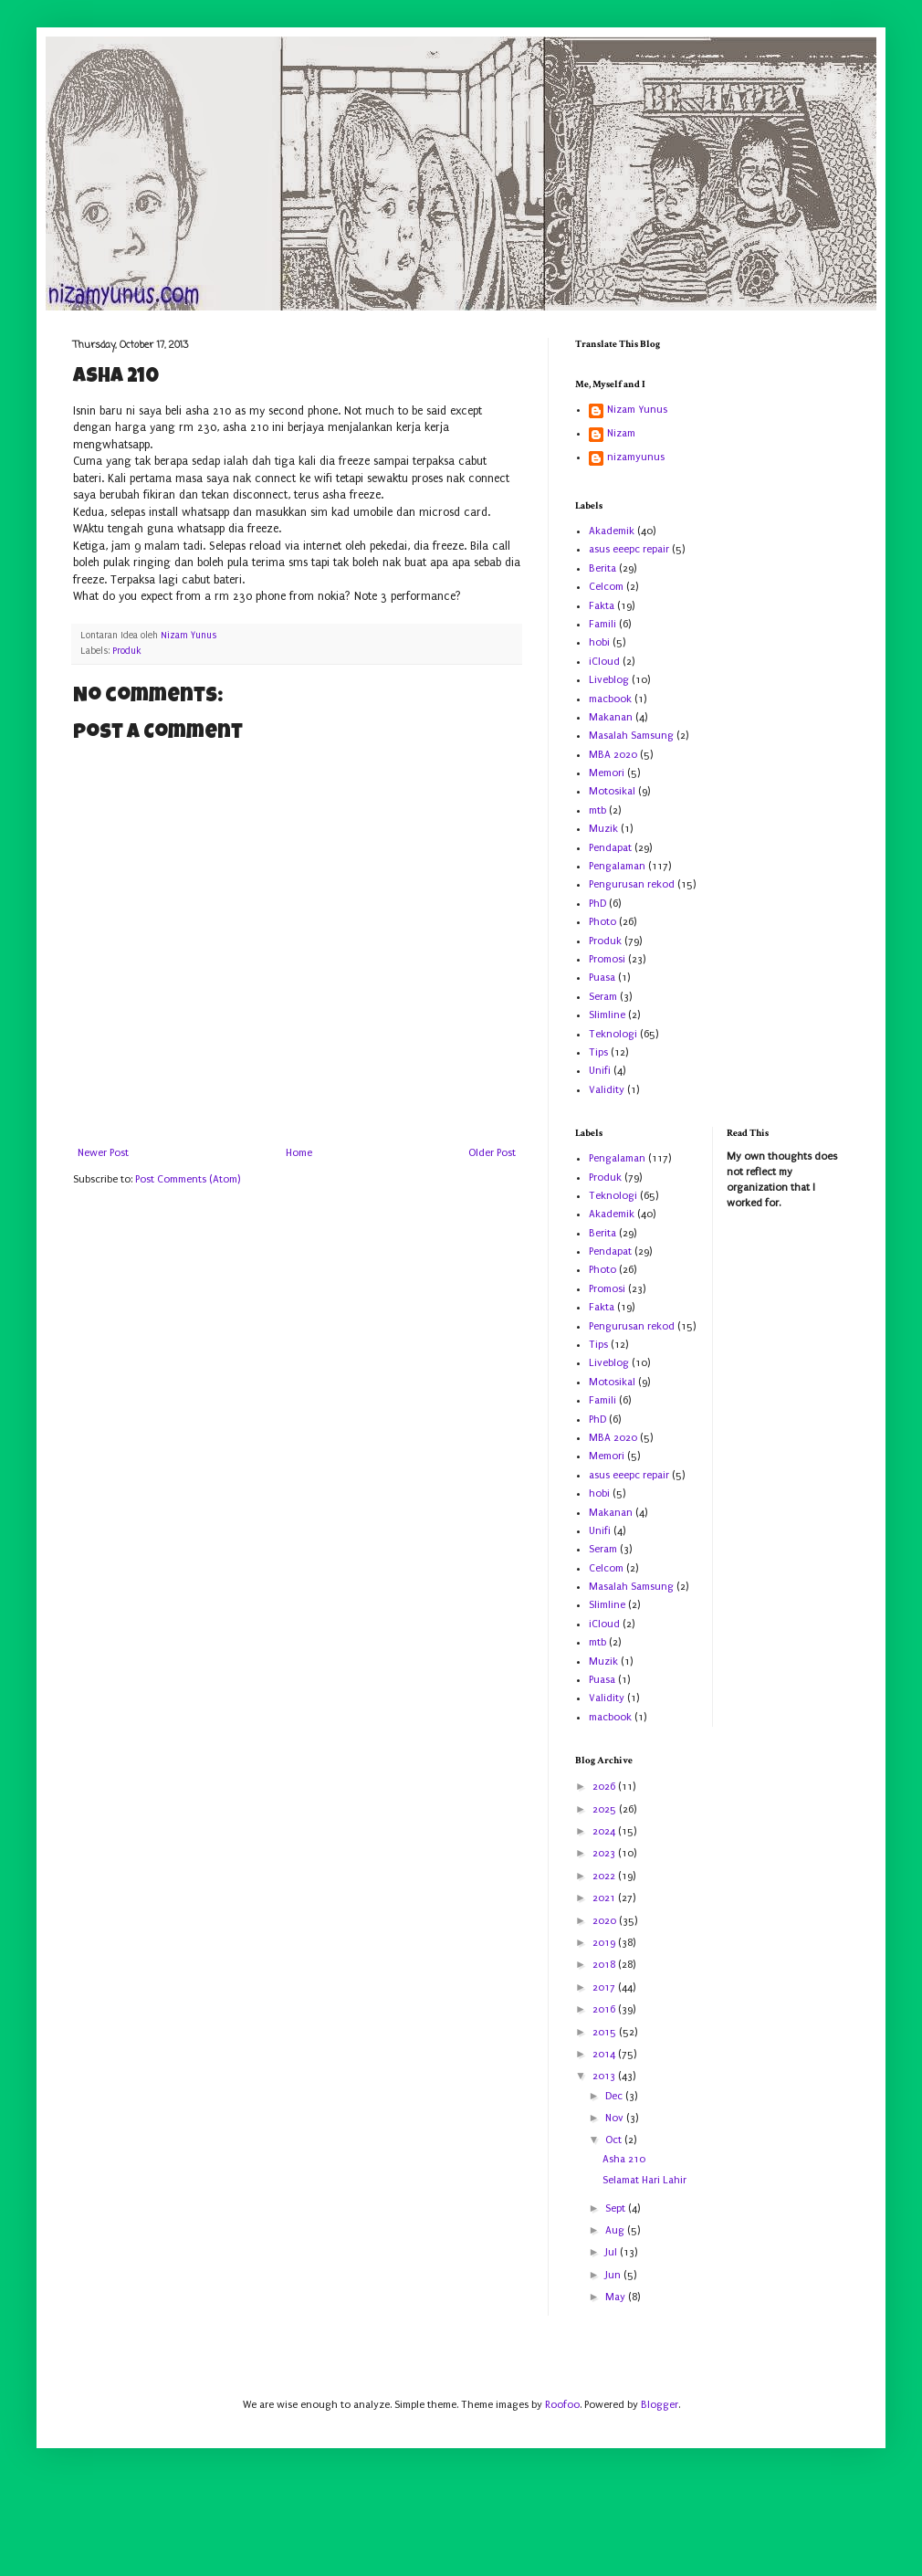 The image size is (922, 2576). I want to click on hobi, so click(599, 642).